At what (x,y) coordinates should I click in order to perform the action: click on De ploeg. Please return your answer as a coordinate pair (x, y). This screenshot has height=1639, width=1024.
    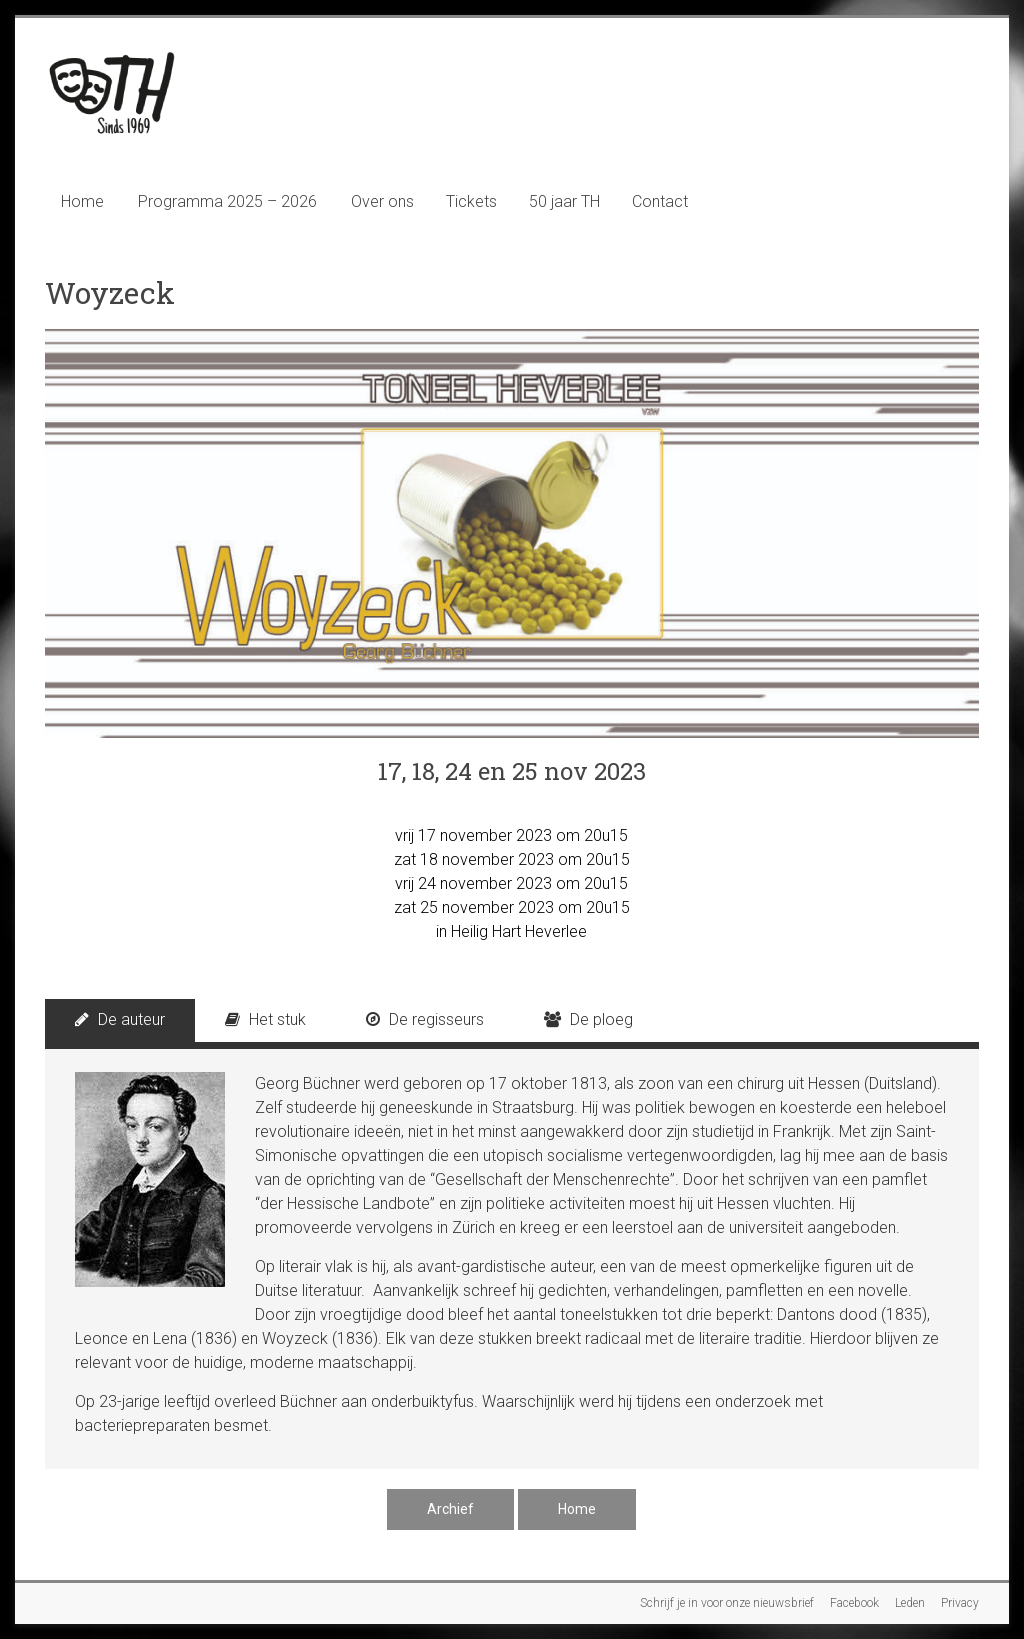
    Looking at the image, I should click on (588, 1019).